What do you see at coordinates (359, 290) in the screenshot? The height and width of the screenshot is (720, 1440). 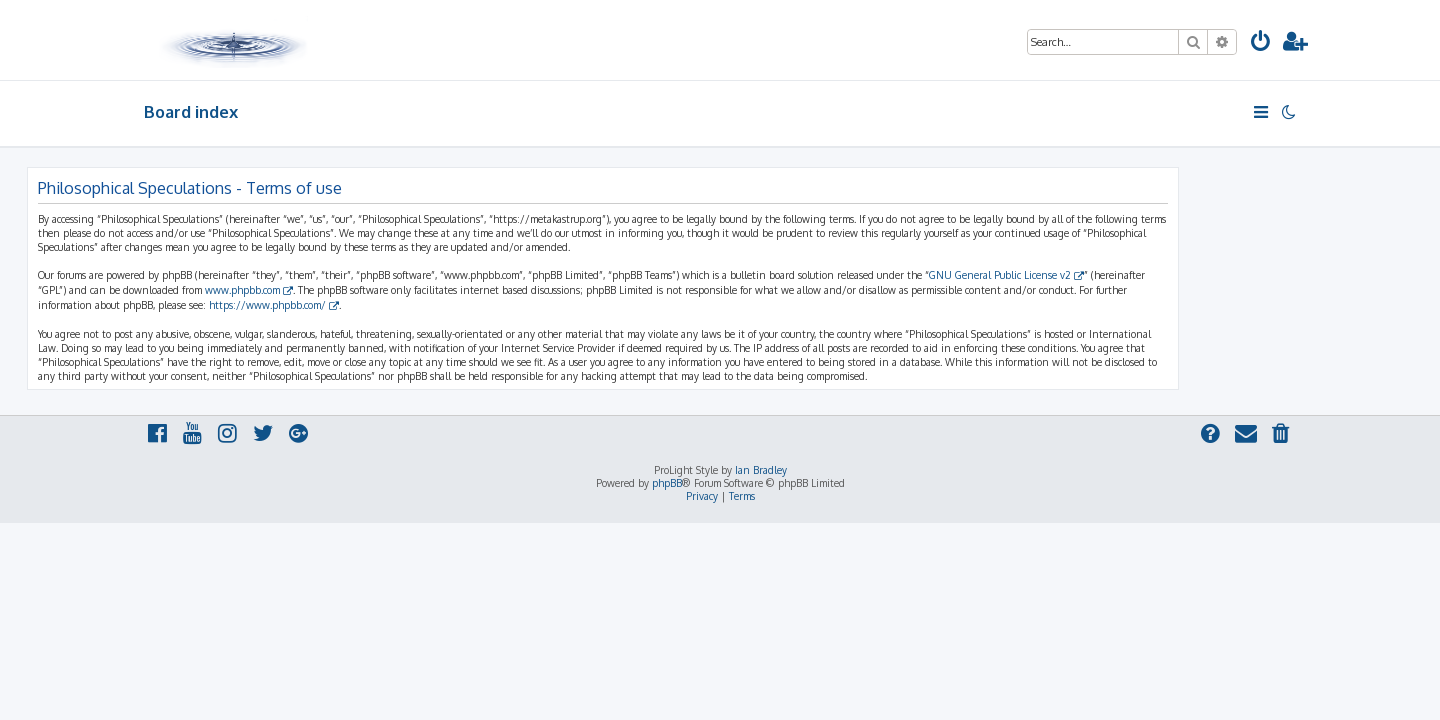 I see `www.phpbb.com` at bounding box center [359, 290].